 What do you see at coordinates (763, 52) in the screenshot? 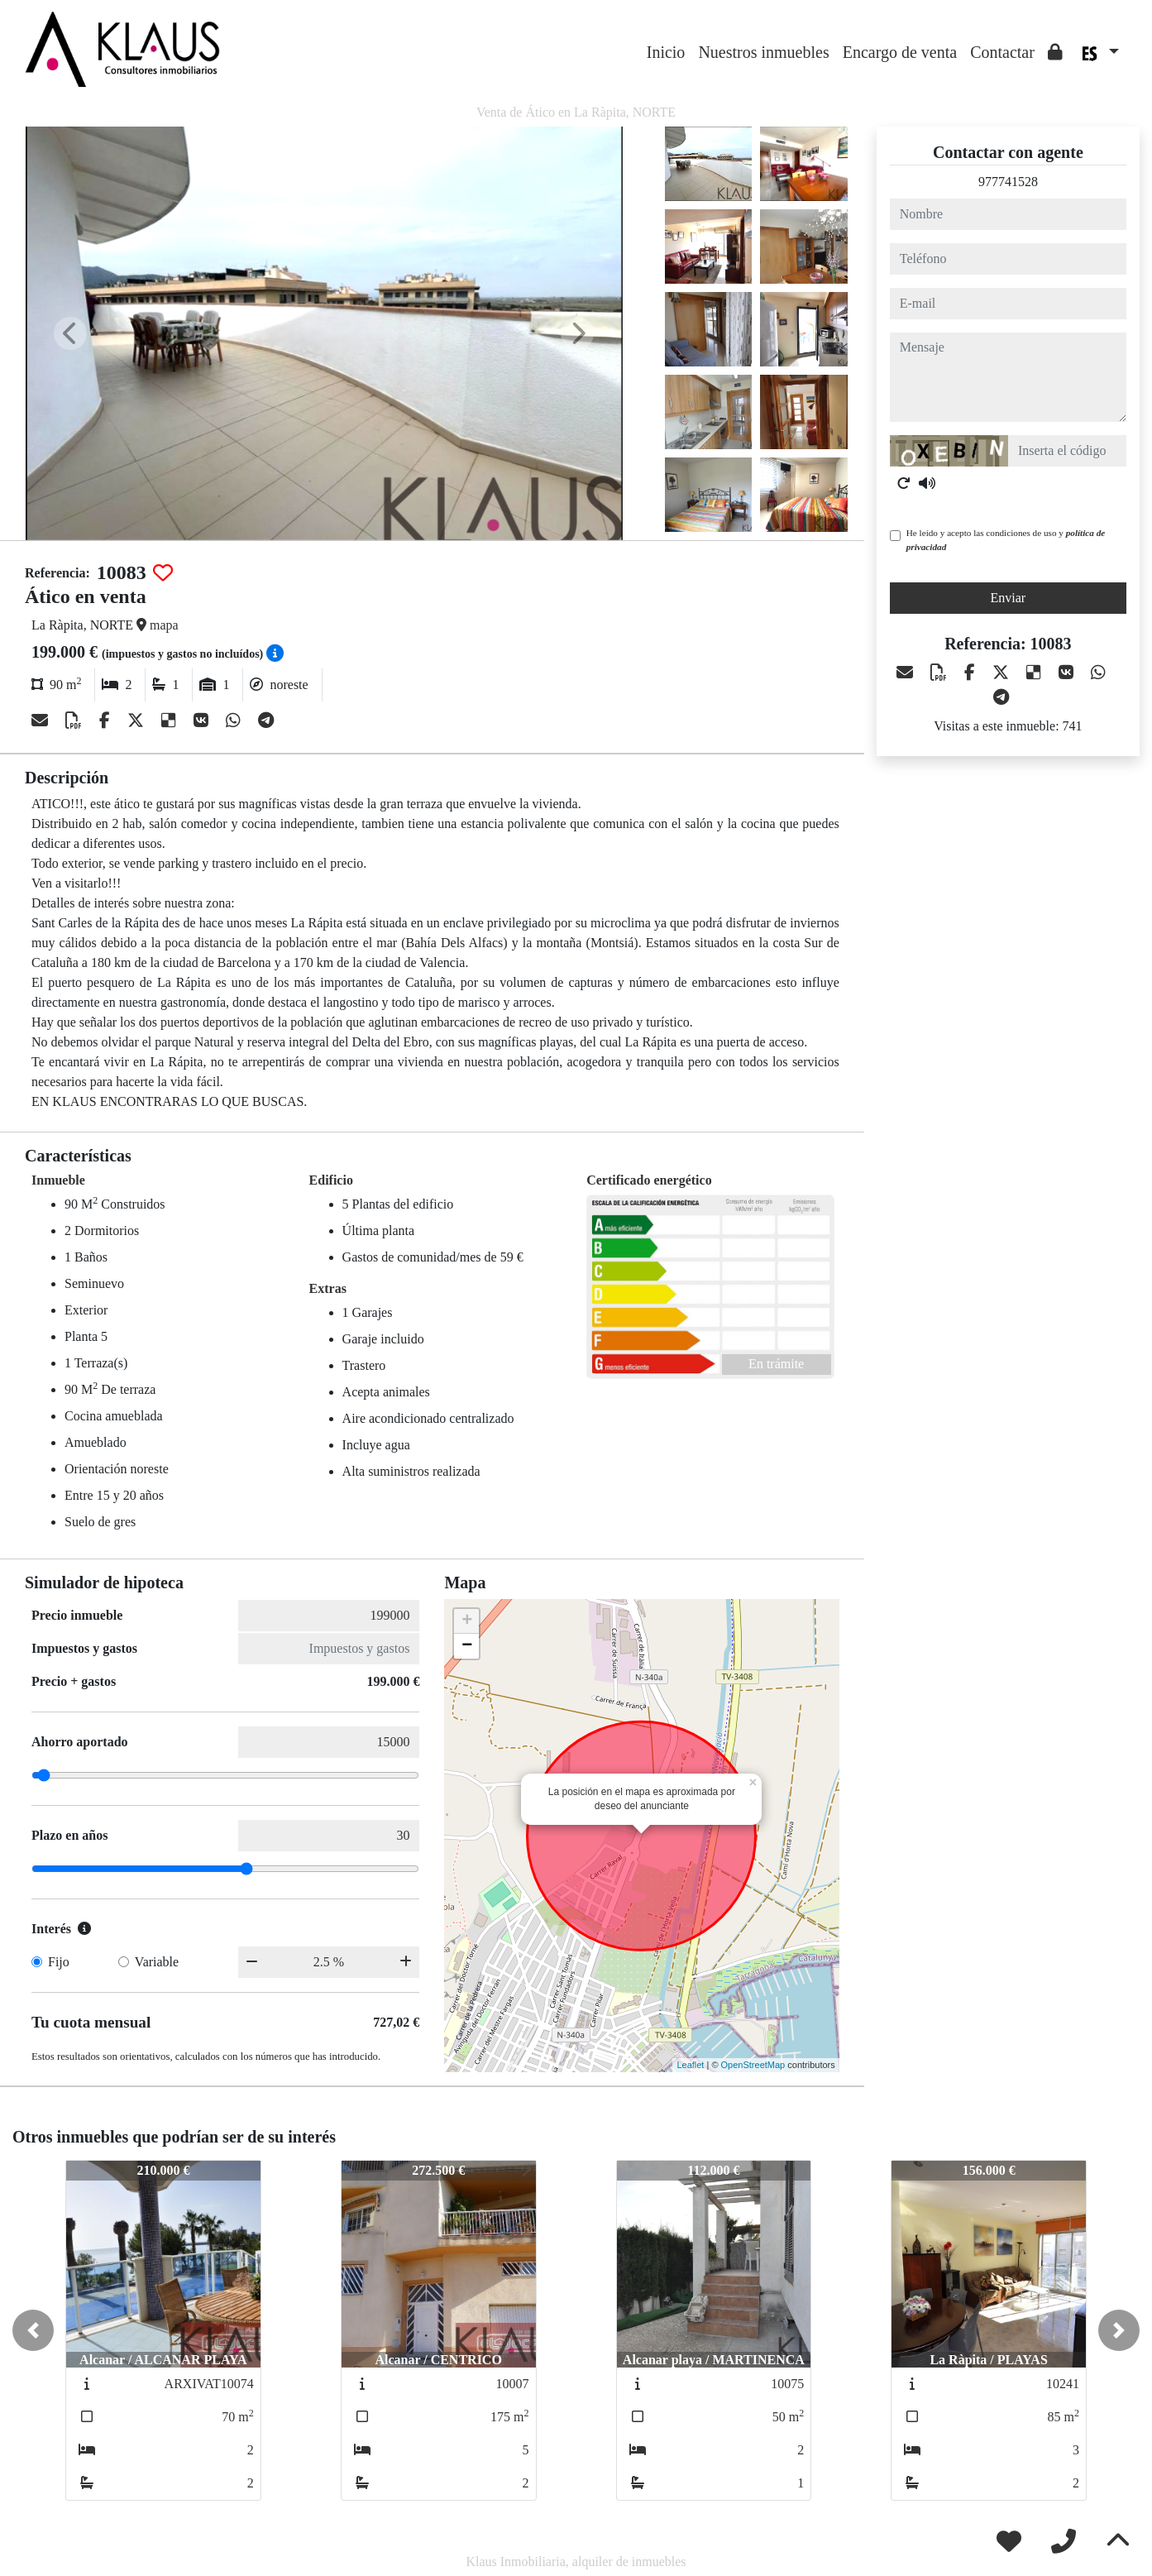
I see `Nuestros inmuebles` at bounding box center [763, 52].